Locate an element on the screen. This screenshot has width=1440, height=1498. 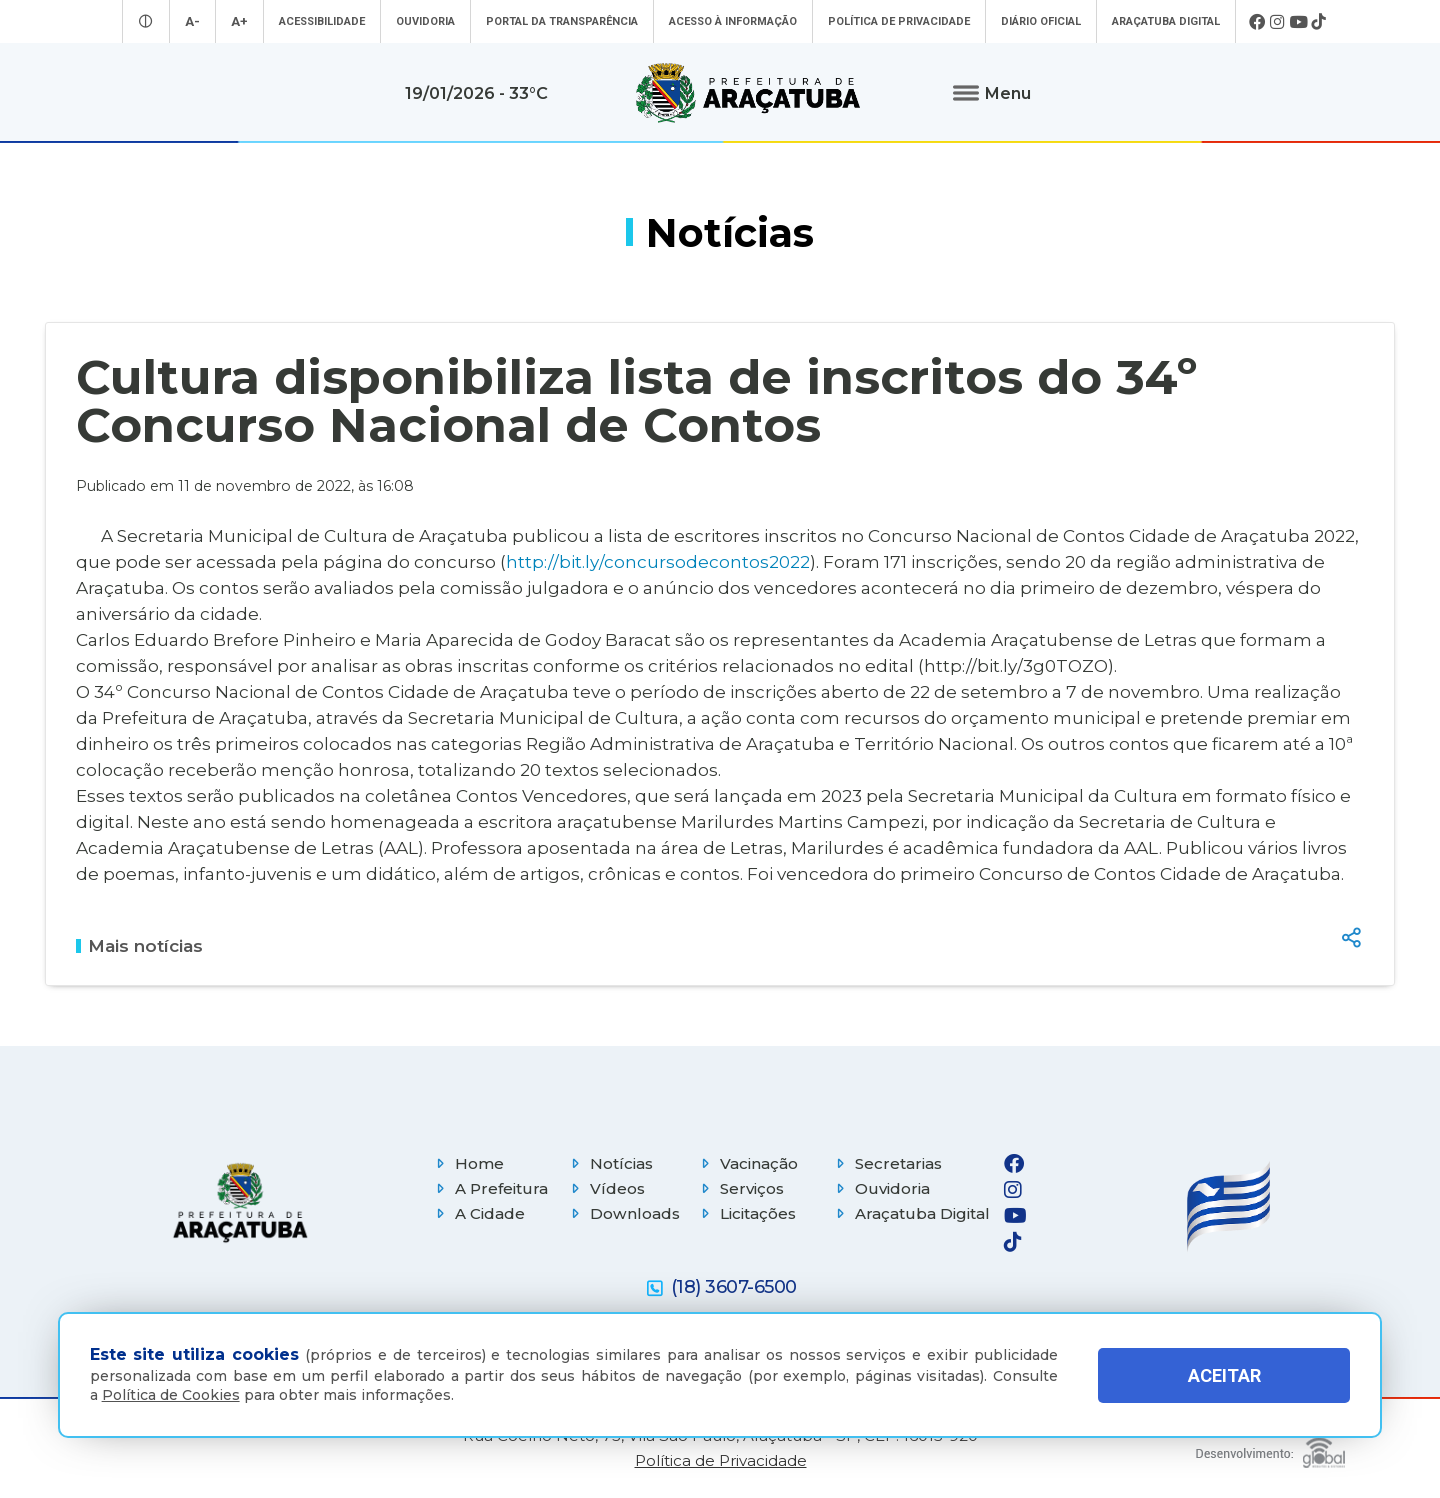
Acesso à informação is located at coordinates (733, 21).